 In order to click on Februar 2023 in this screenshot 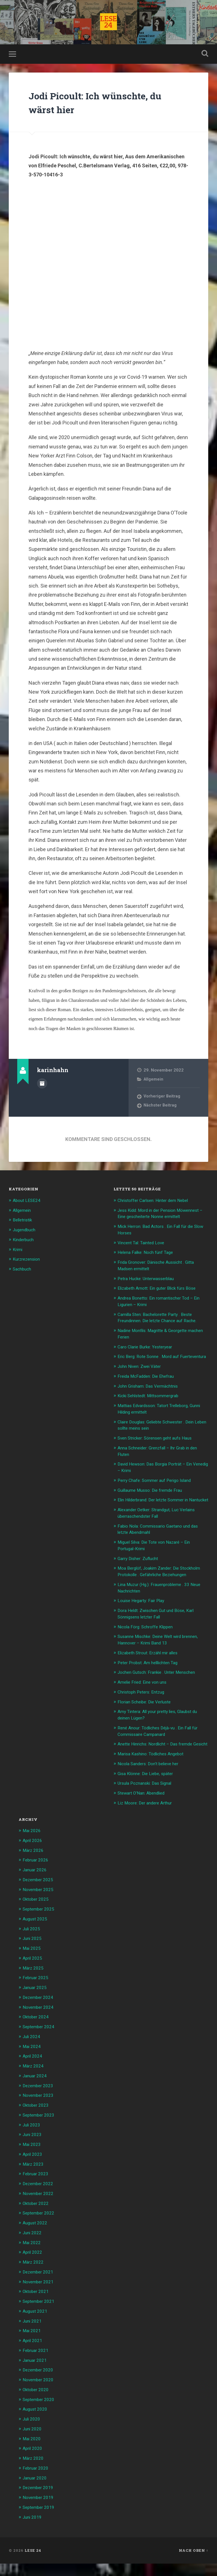, I will do `click(37, 2191)`.